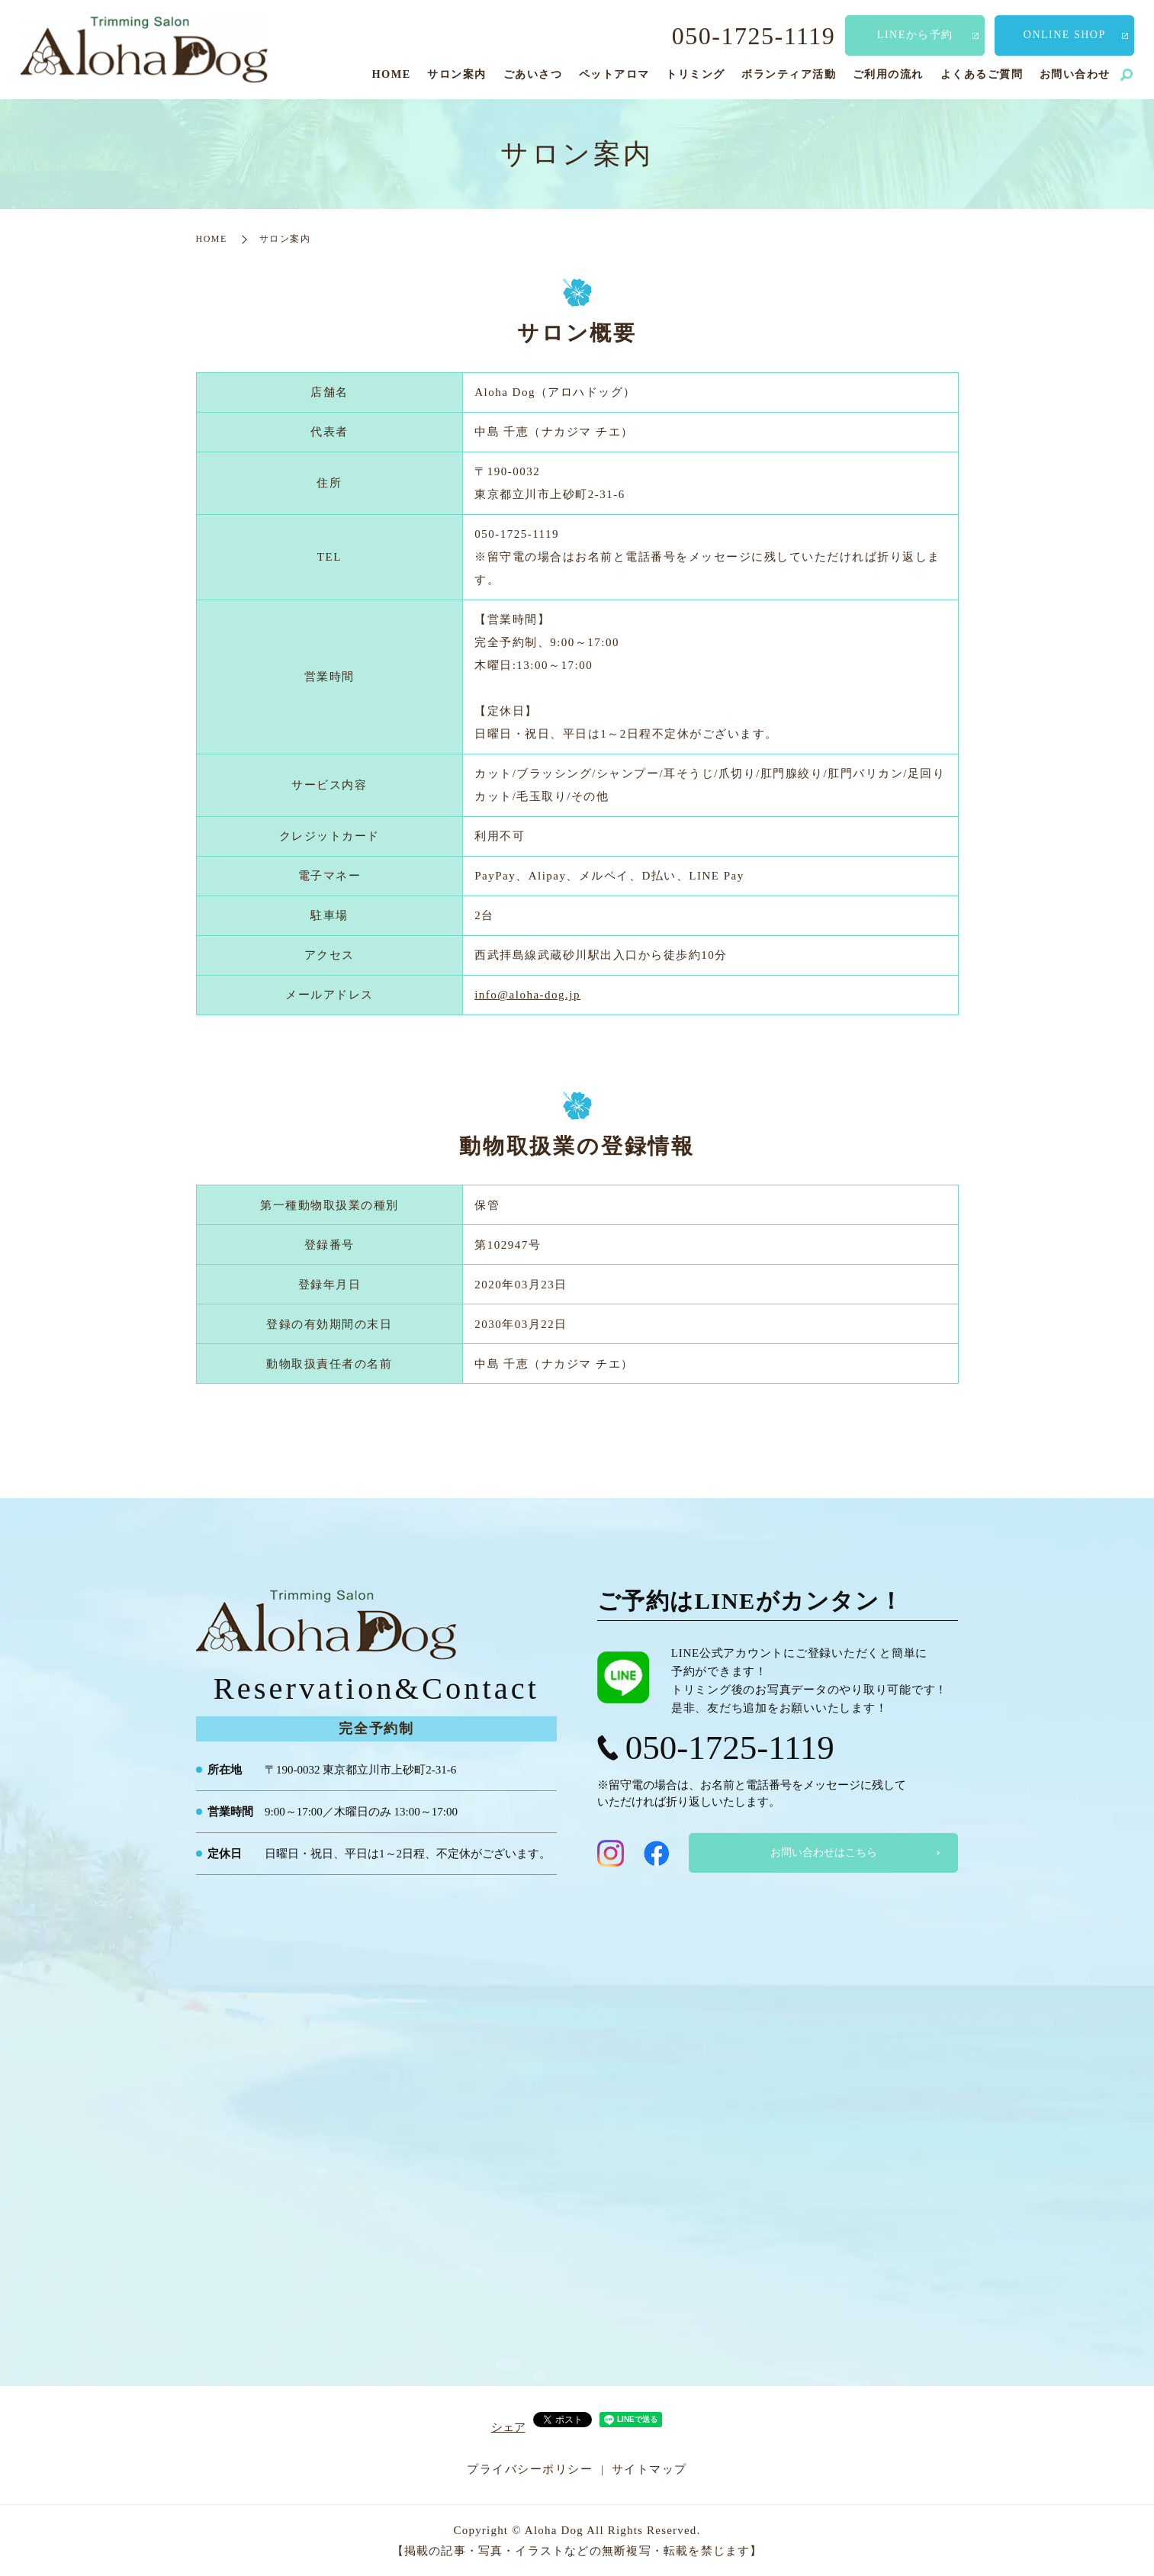 The image size is (1154, 2576). Describe the element at coordinates (614, 74) in the screenshot. I see `ペットアロマ` at that location.